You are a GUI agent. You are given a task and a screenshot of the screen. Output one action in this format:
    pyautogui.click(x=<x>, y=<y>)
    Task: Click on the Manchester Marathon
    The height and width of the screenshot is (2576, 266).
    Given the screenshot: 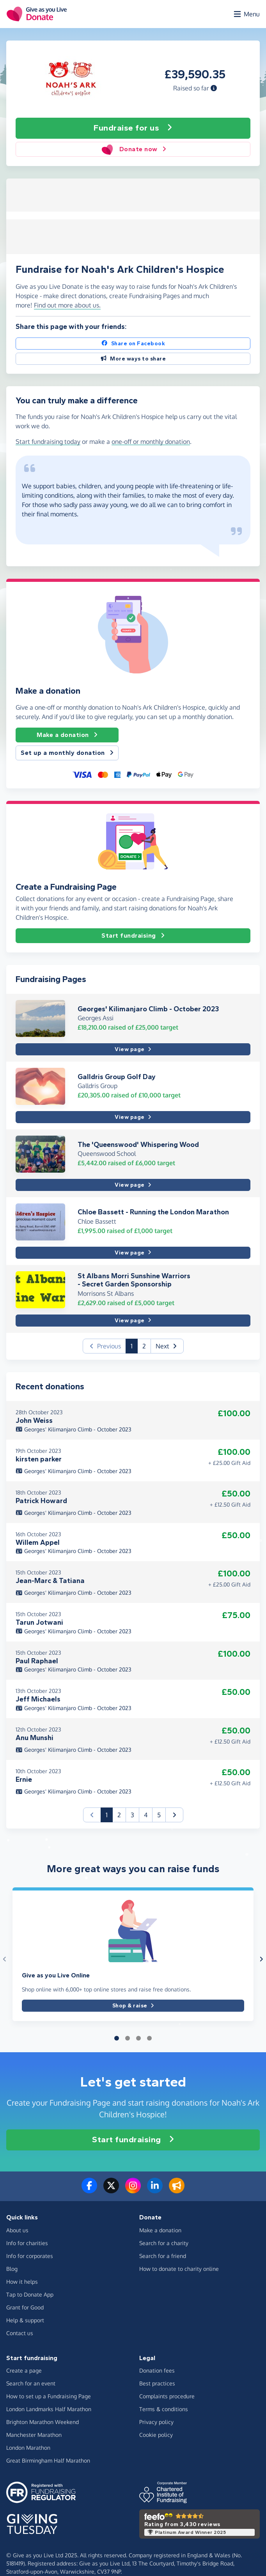 What is the action you would take?
    pyautogui.click(x=34, y=2434)
    